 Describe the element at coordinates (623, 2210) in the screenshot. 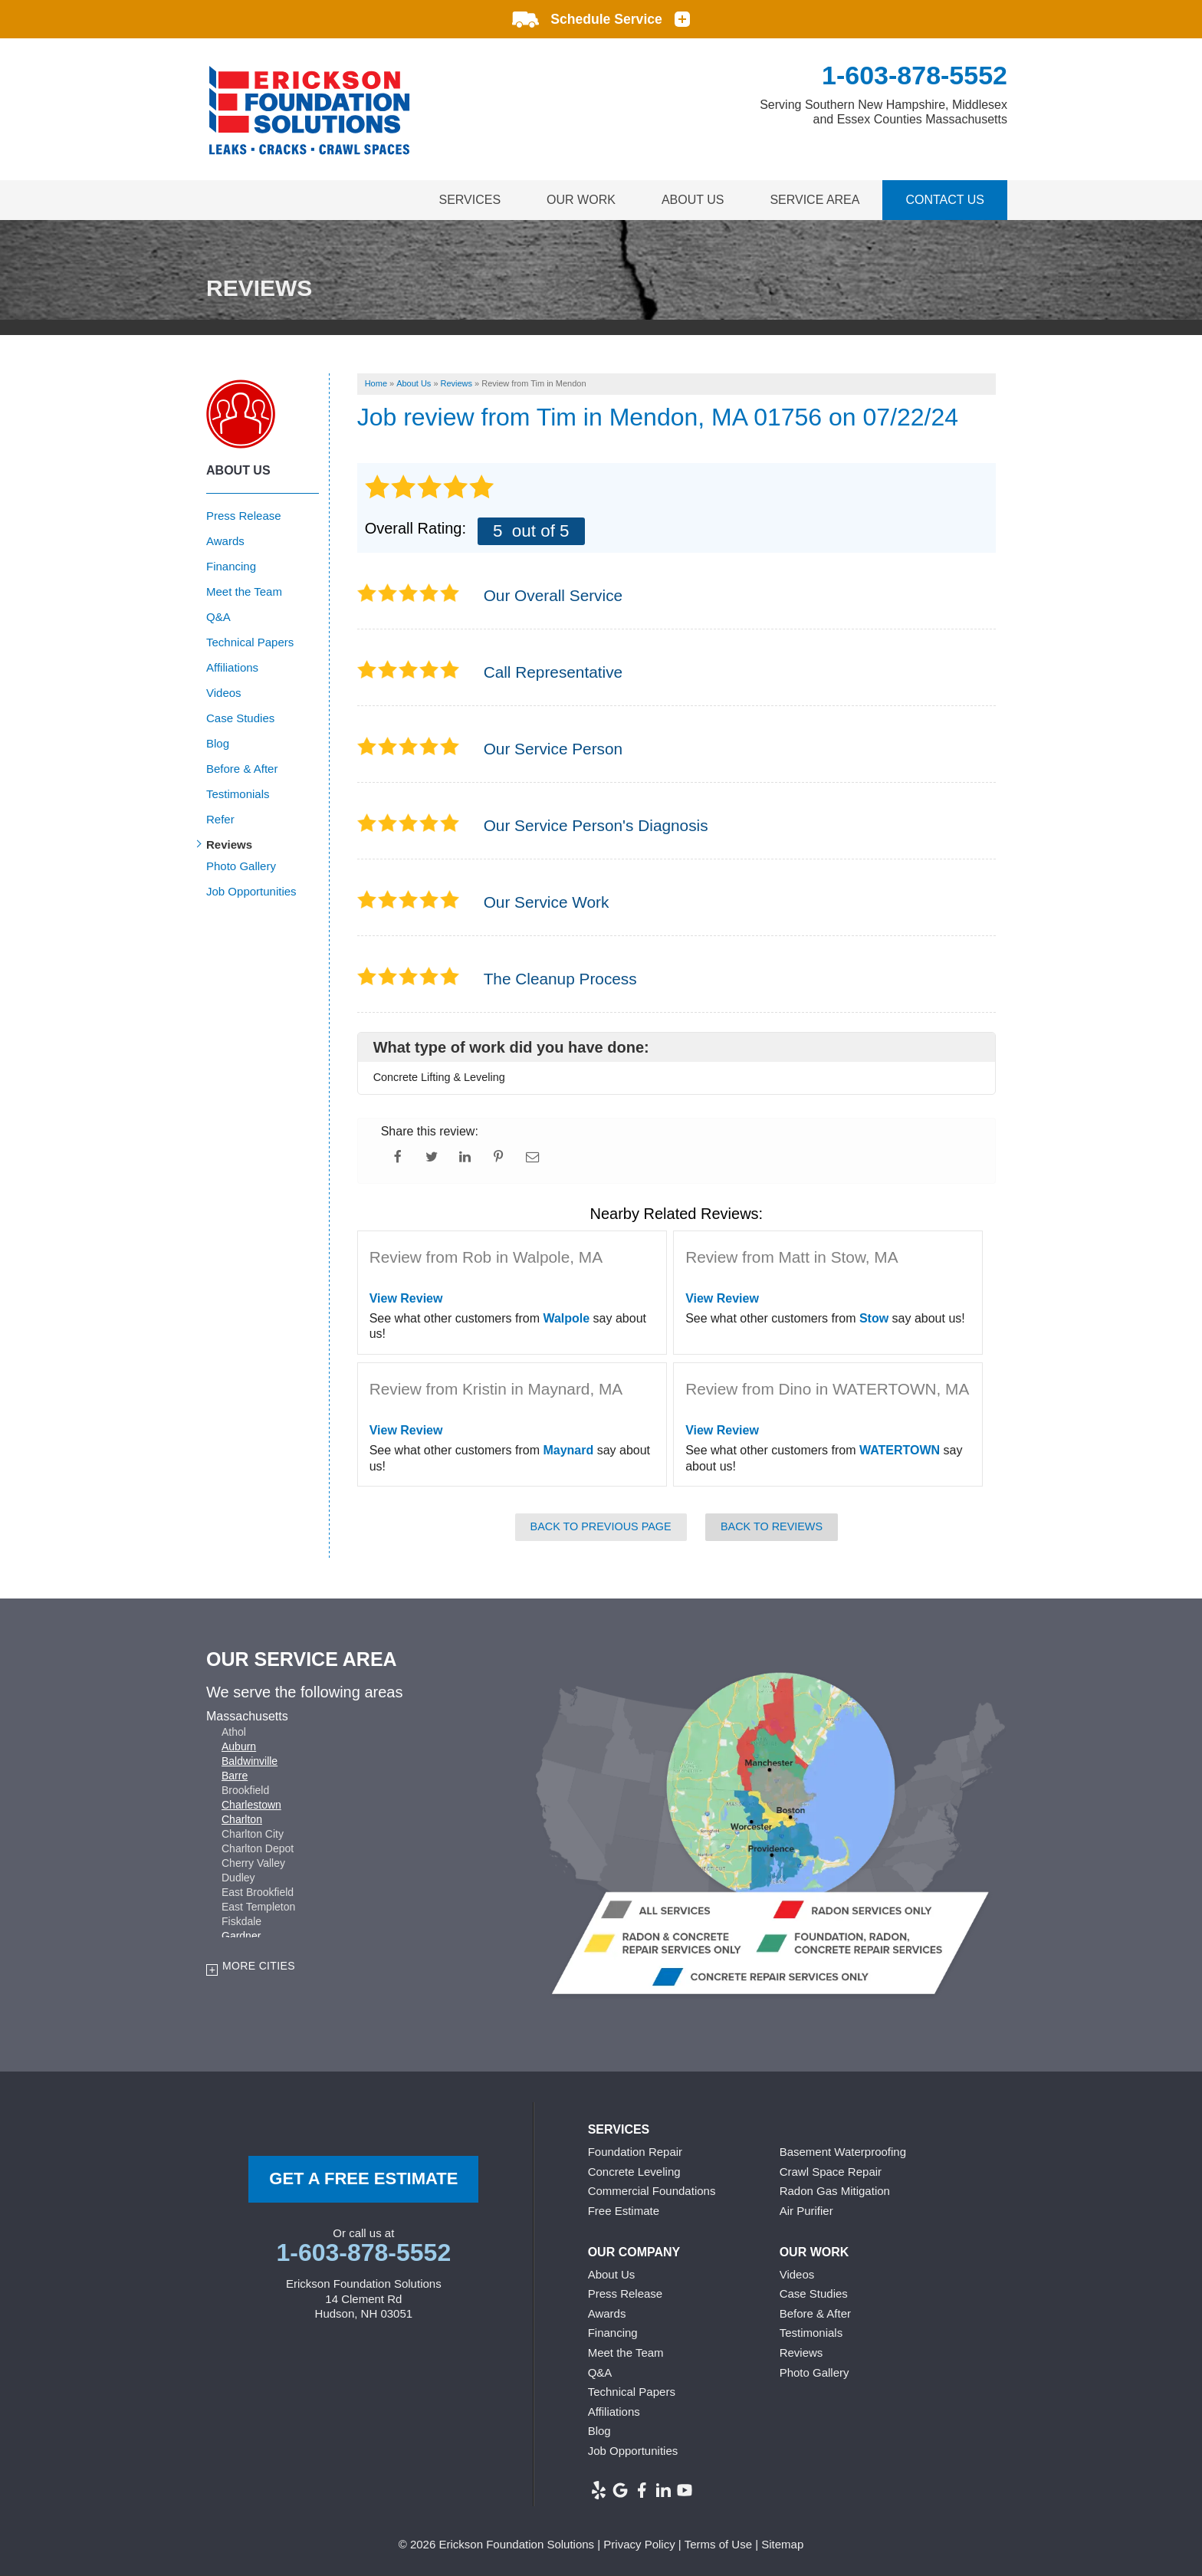

I see `Free Estimate` at that location.